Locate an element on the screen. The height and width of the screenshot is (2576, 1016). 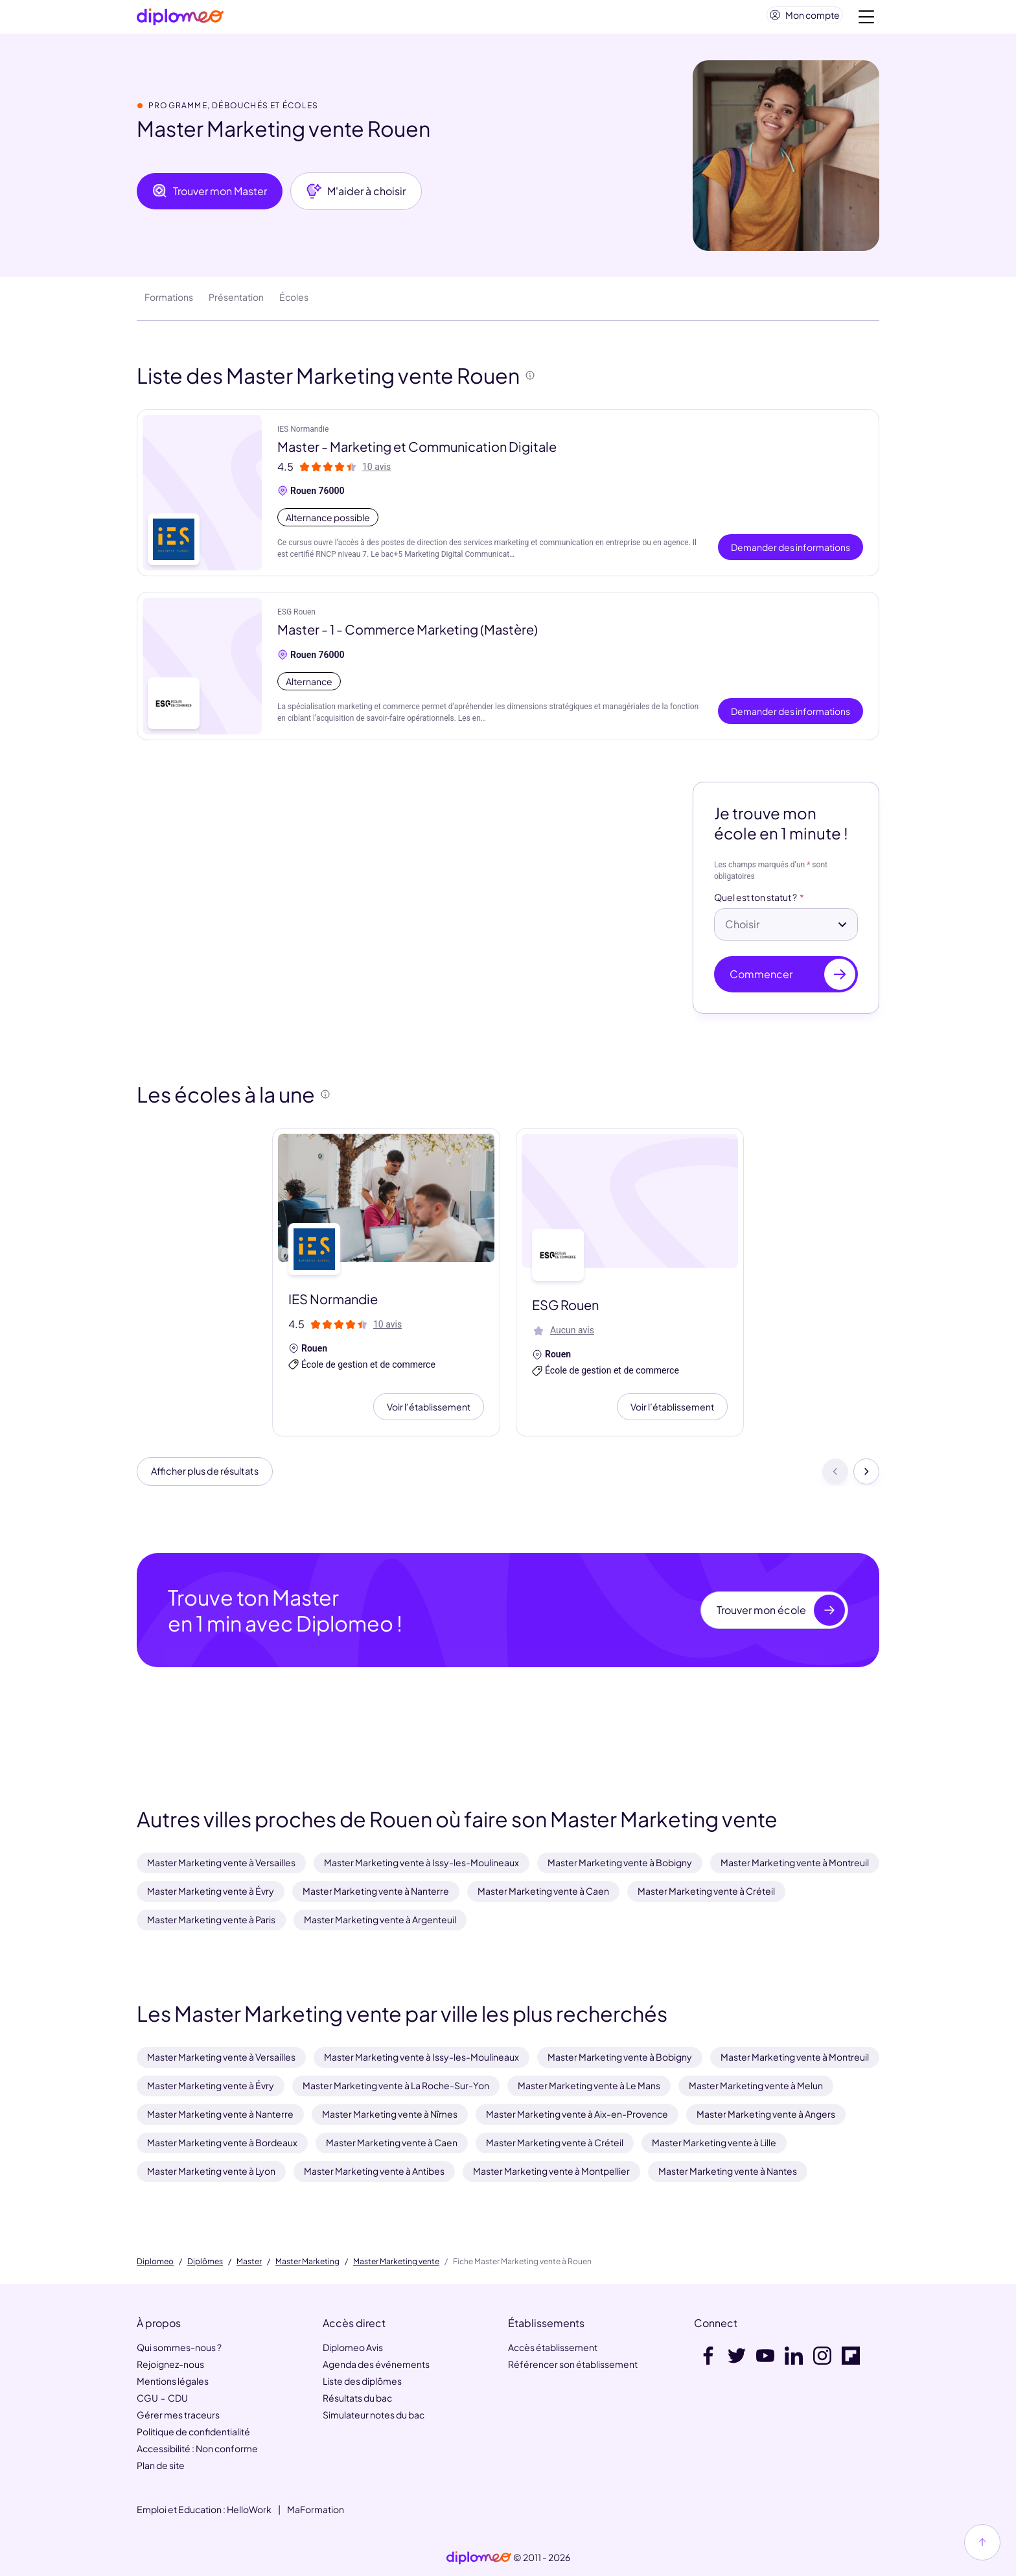
Présentation is located at coordinates (236, 302).